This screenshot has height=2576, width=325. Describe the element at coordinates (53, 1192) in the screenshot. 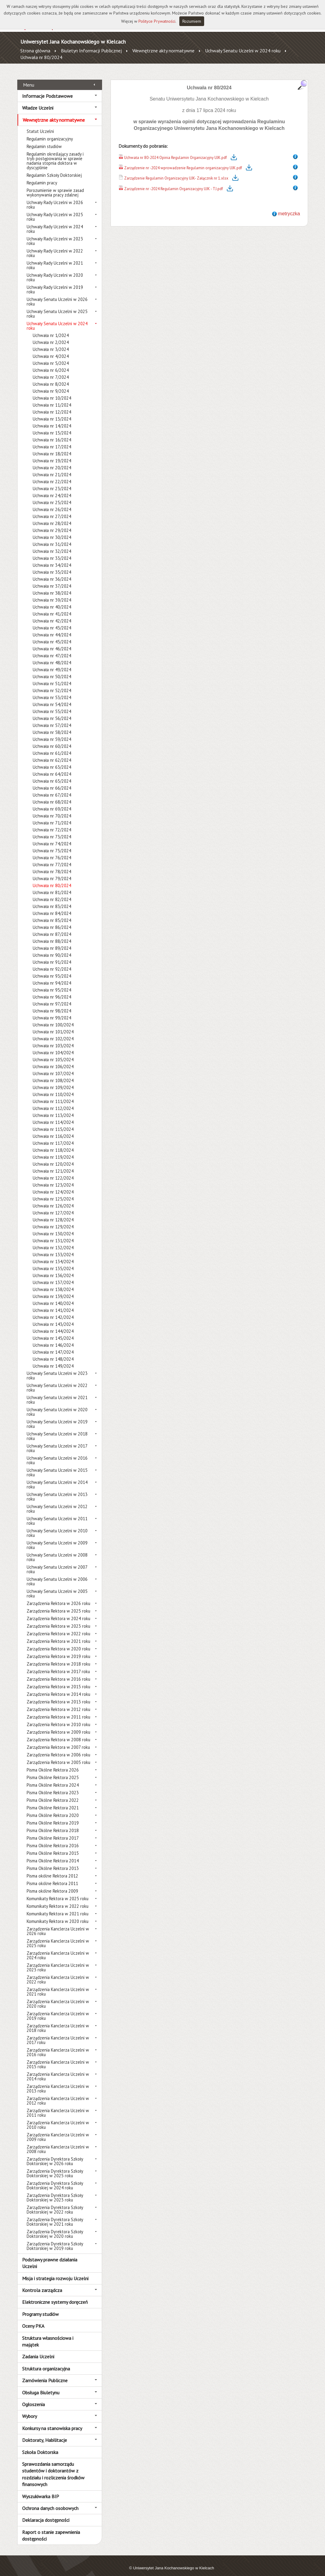

I see `Uchwała nr 125/2024` at that location.